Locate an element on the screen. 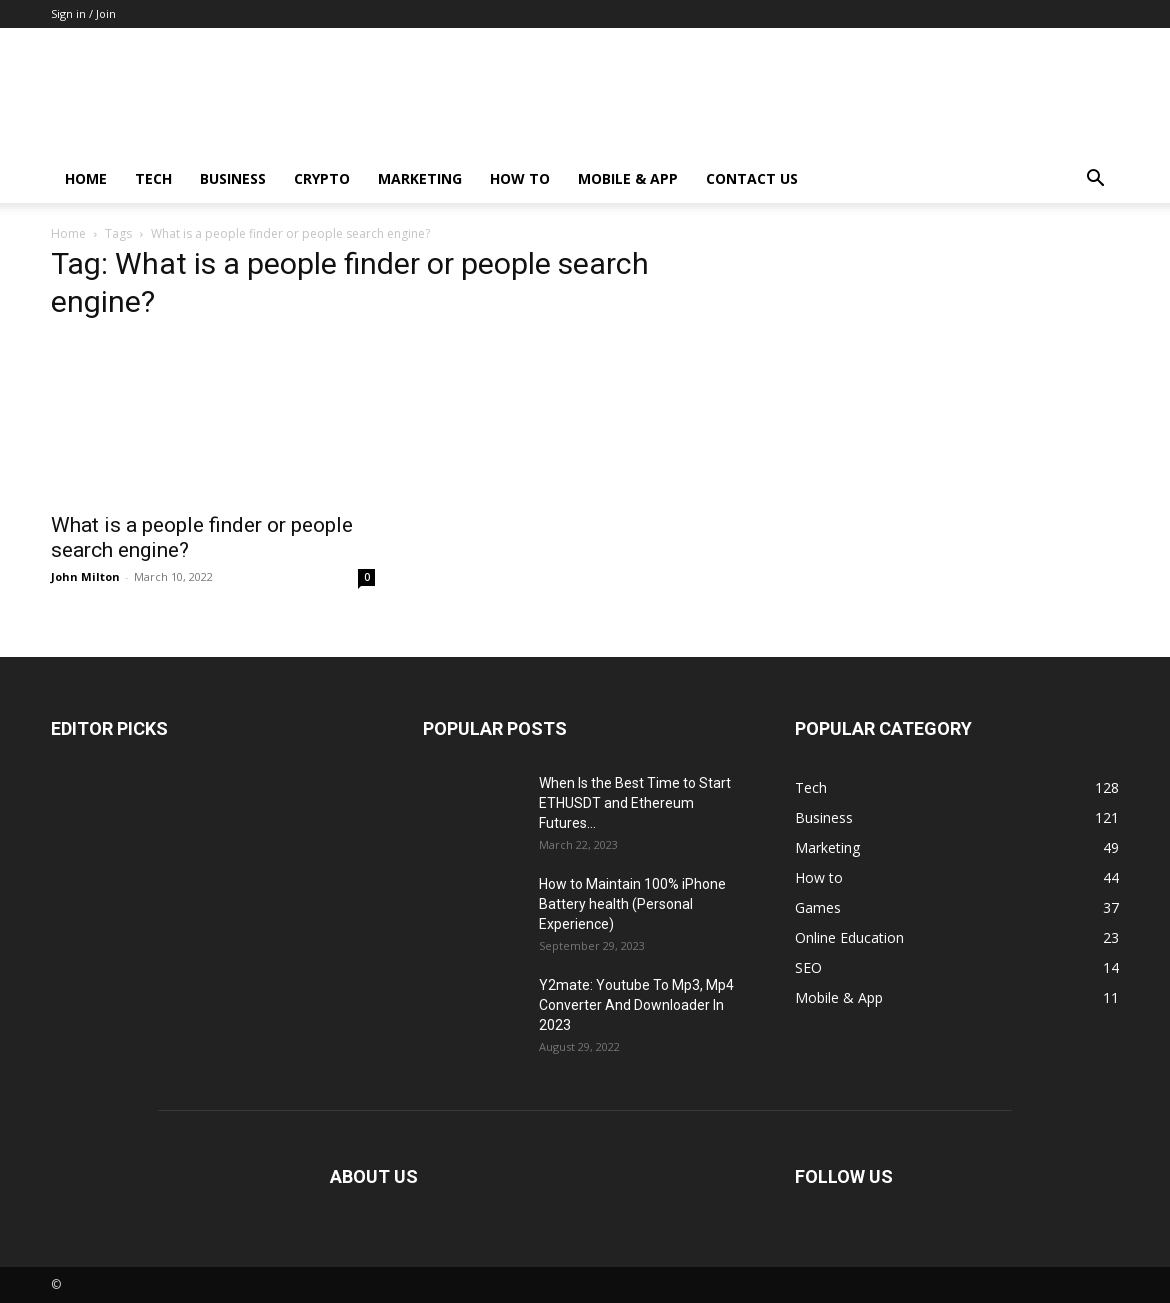 Image resolution: width=1170 pixels, height=1303 pixels. Tech is located at coordinates (153, 178).